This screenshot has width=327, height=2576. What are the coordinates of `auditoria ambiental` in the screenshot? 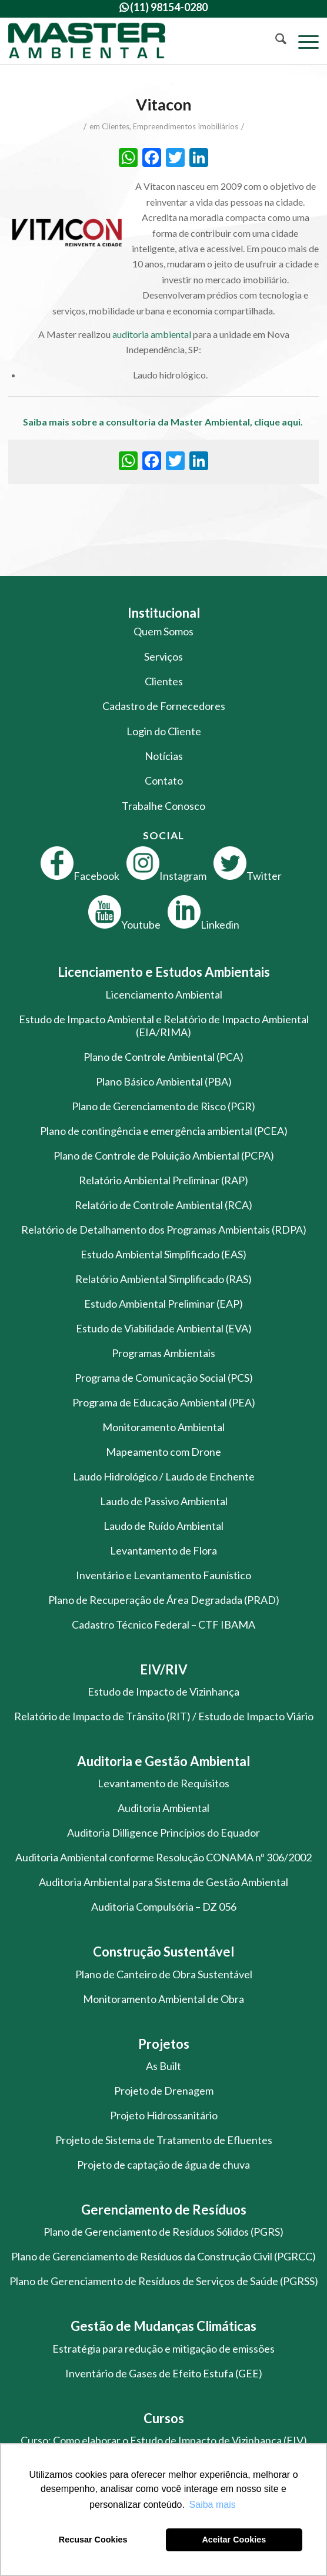 It's located at (151, 334).